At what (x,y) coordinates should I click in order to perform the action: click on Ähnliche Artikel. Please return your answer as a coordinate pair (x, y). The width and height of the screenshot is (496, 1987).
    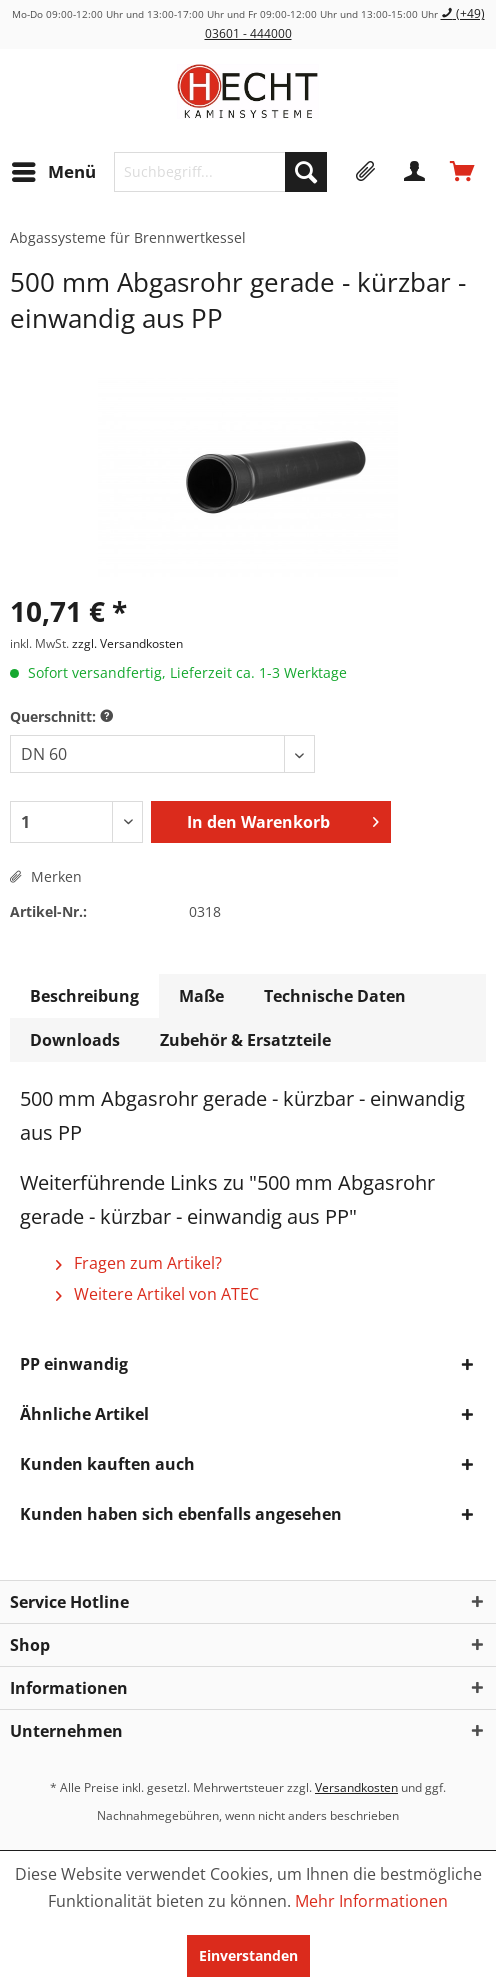
    Looking at the image, I should click on (84, 1414).